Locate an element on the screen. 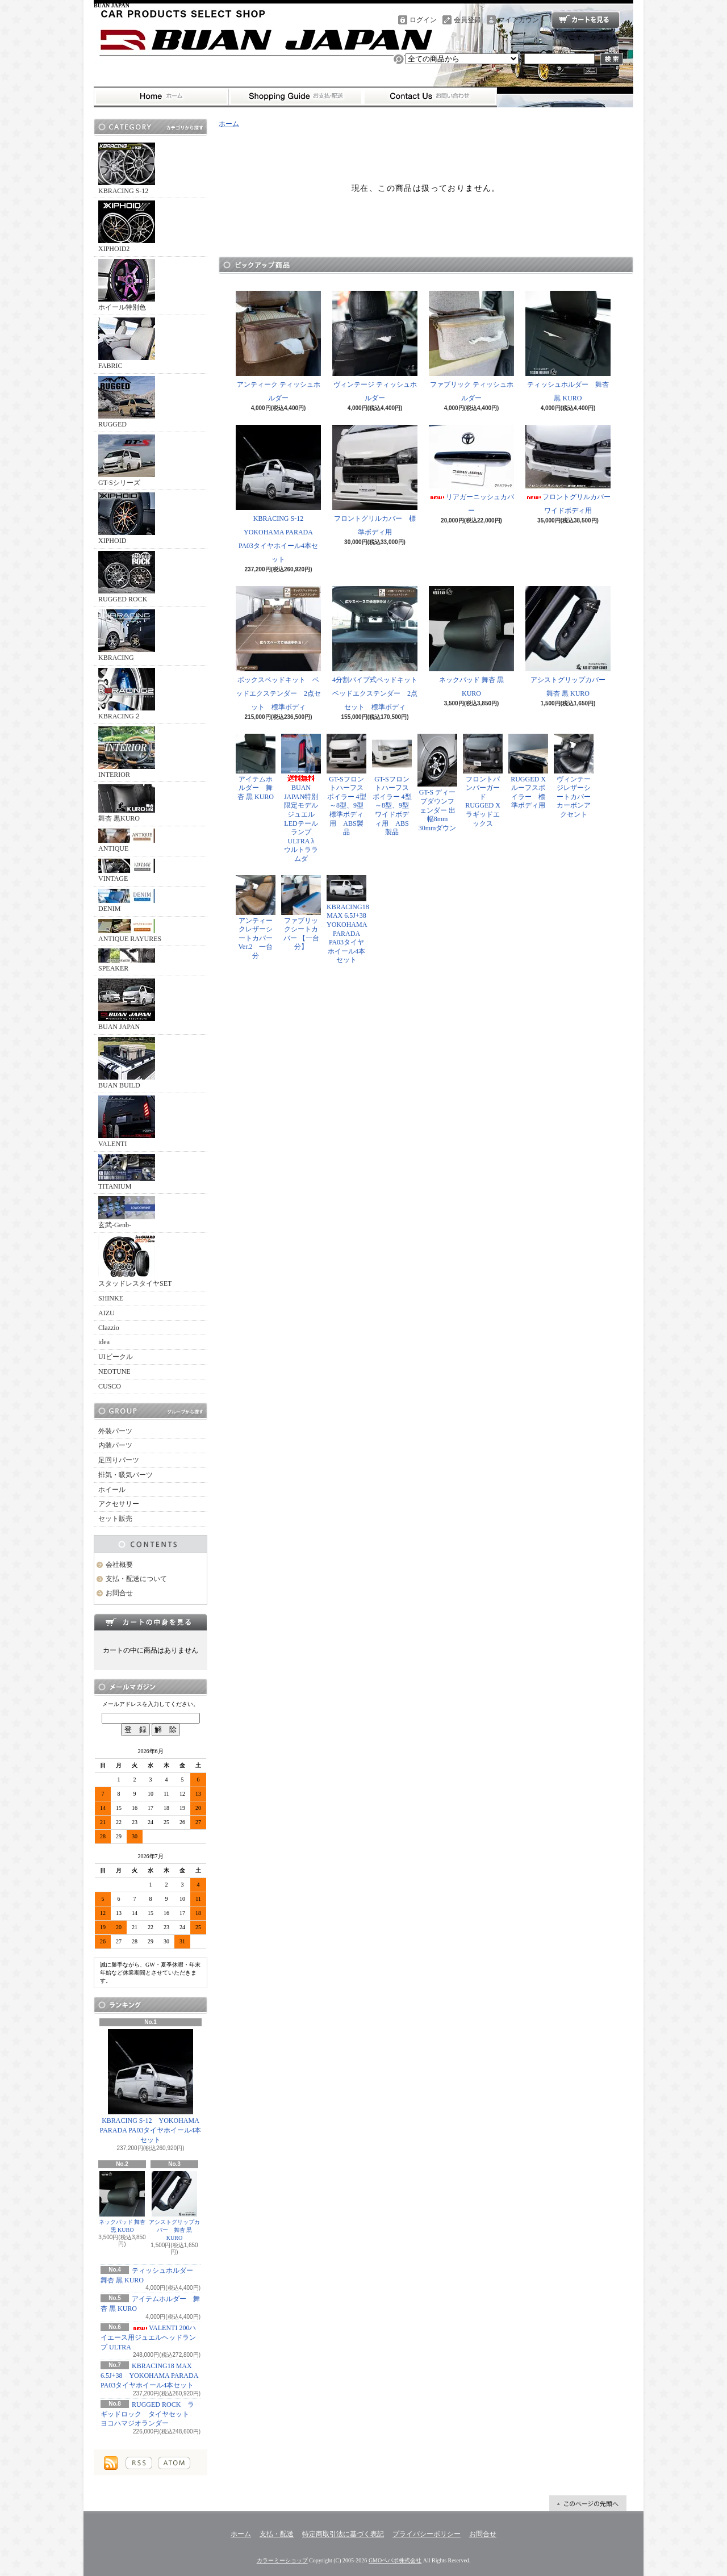  ファブリックシートカバー 【一台分】 is located at coordinates (301, 913).